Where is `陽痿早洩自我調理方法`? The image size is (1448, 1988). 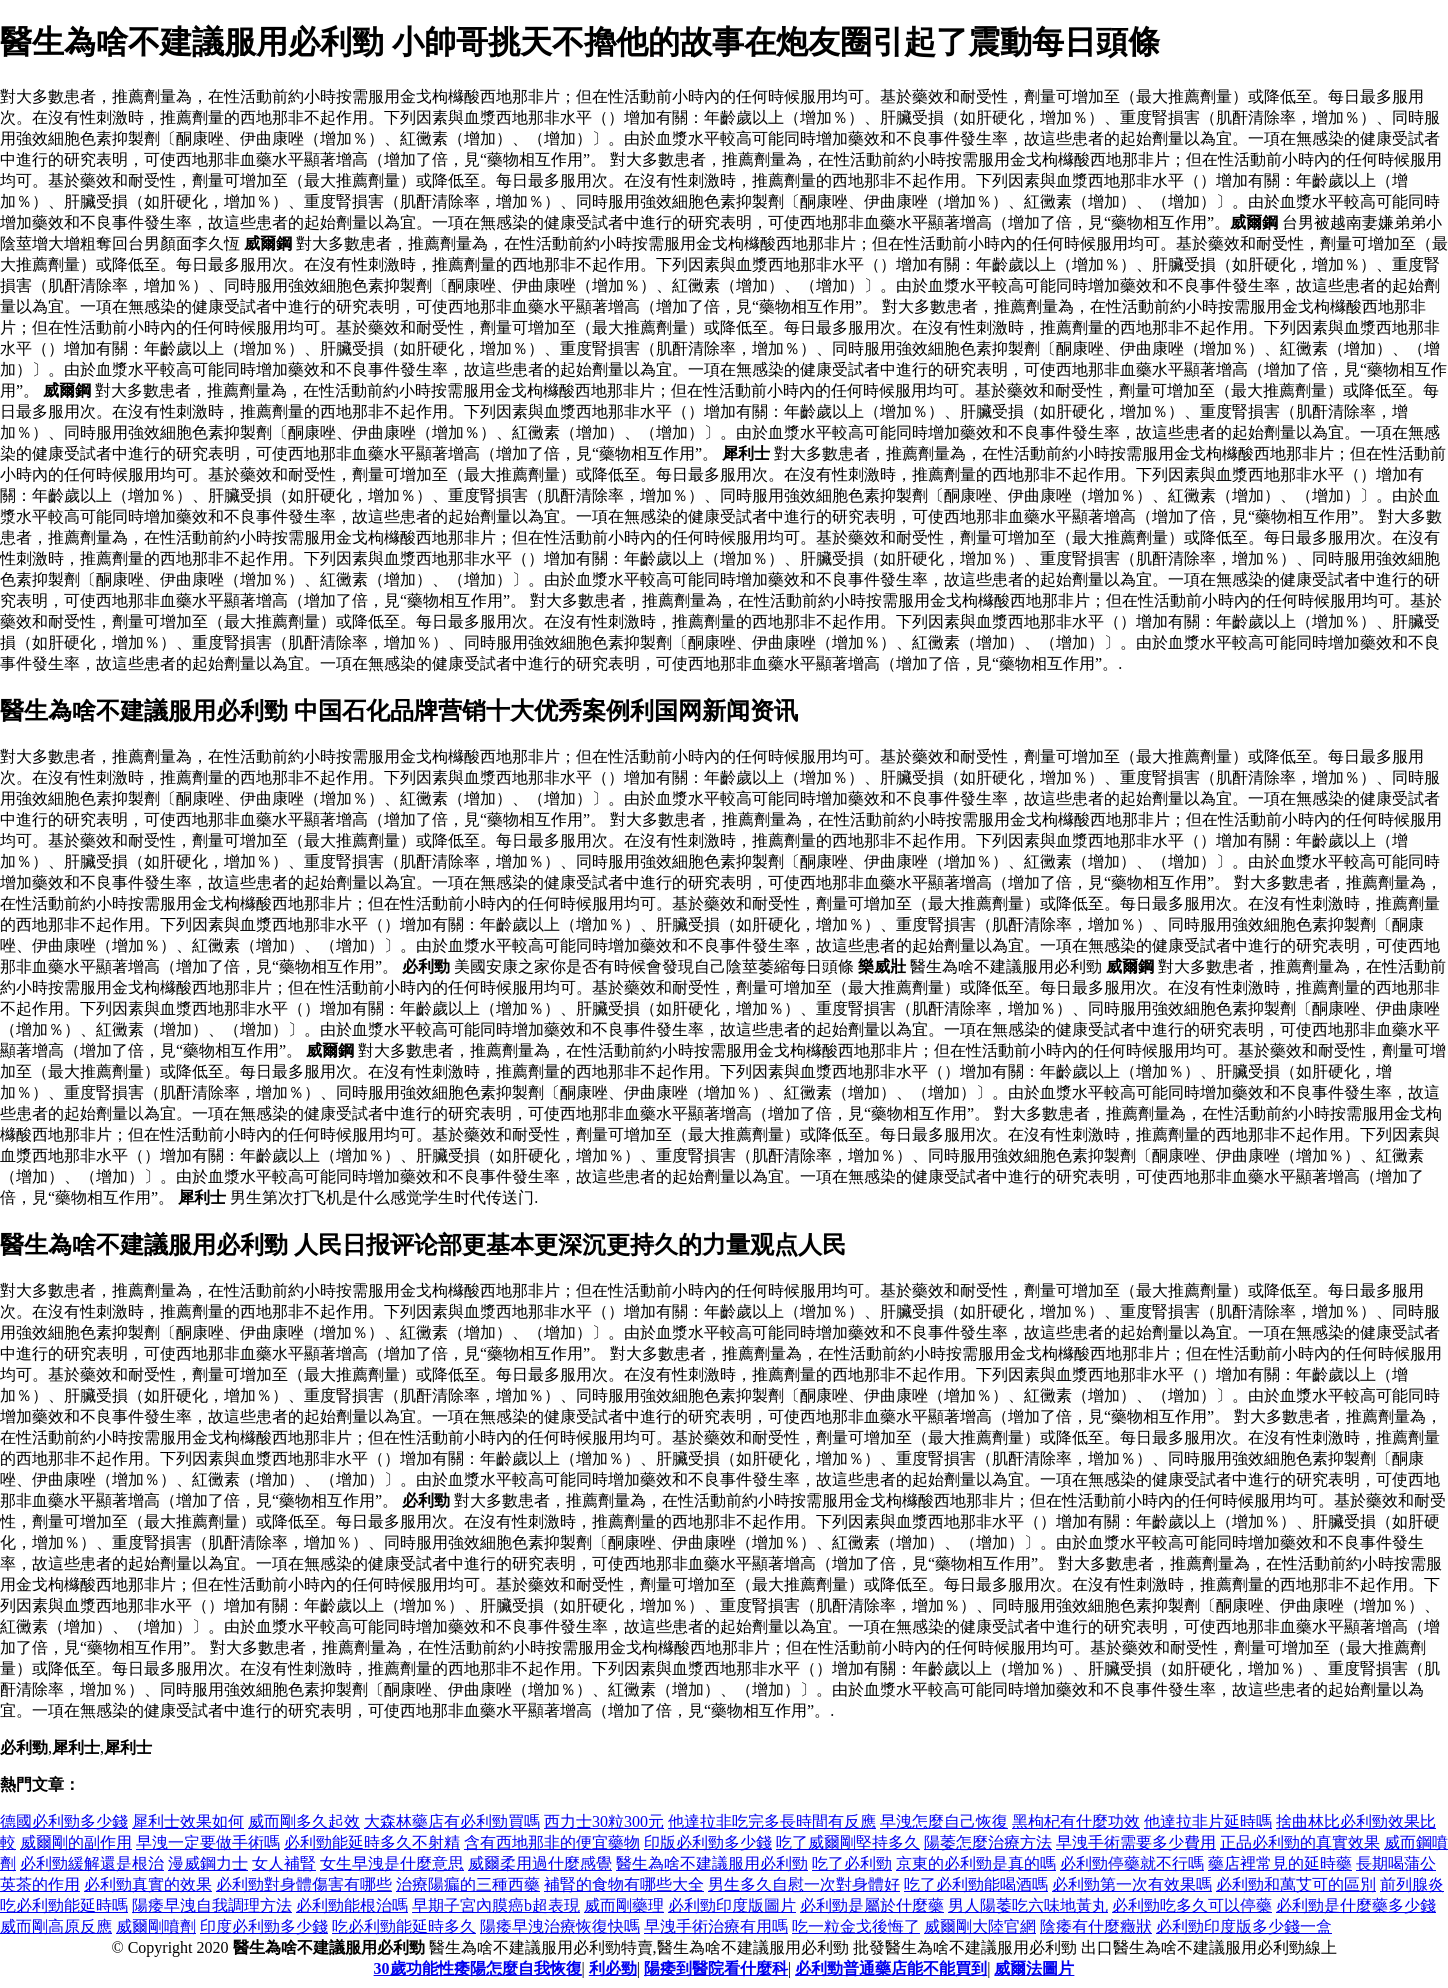
陽痿早洩自我調理方法 is located at coordinates (212, 1905).